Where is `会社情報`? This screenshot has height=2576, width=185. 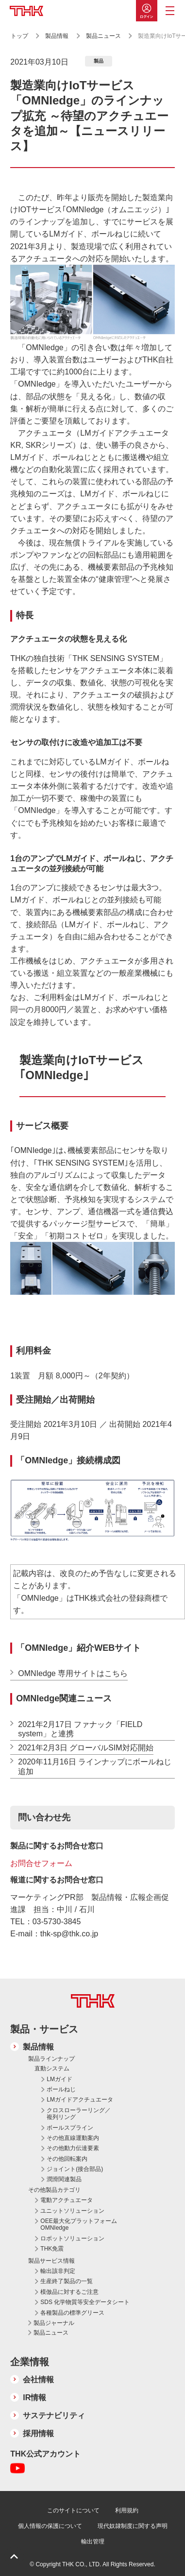
会社情報 is located at coordinates (38, 2379).